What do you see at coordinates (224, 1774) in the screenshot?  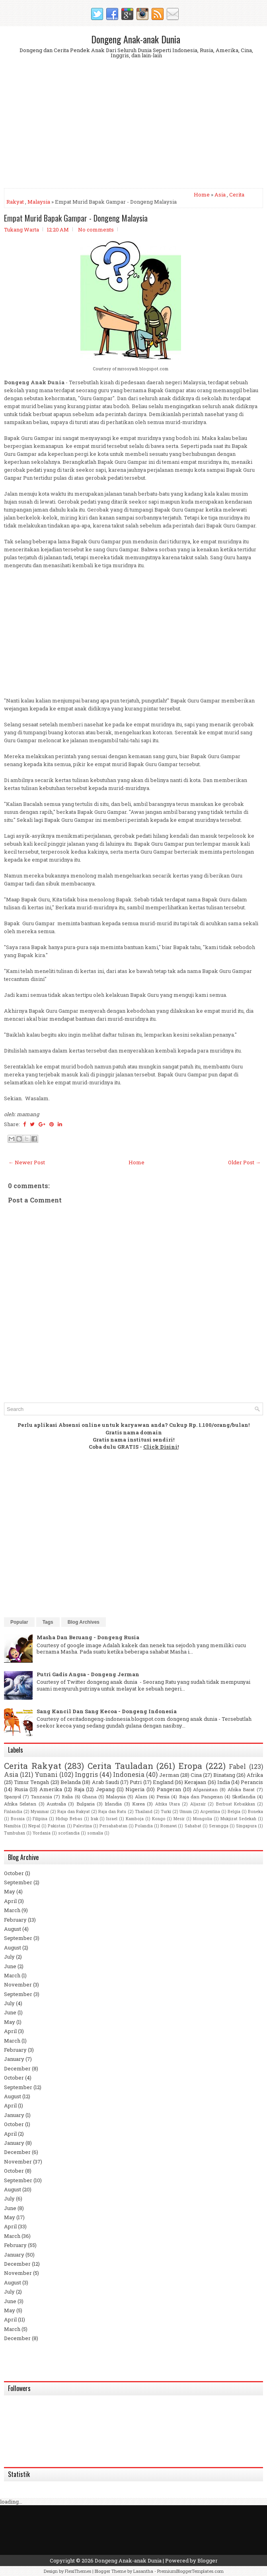 I see `Binatang` at bounding box center [224, 1774].